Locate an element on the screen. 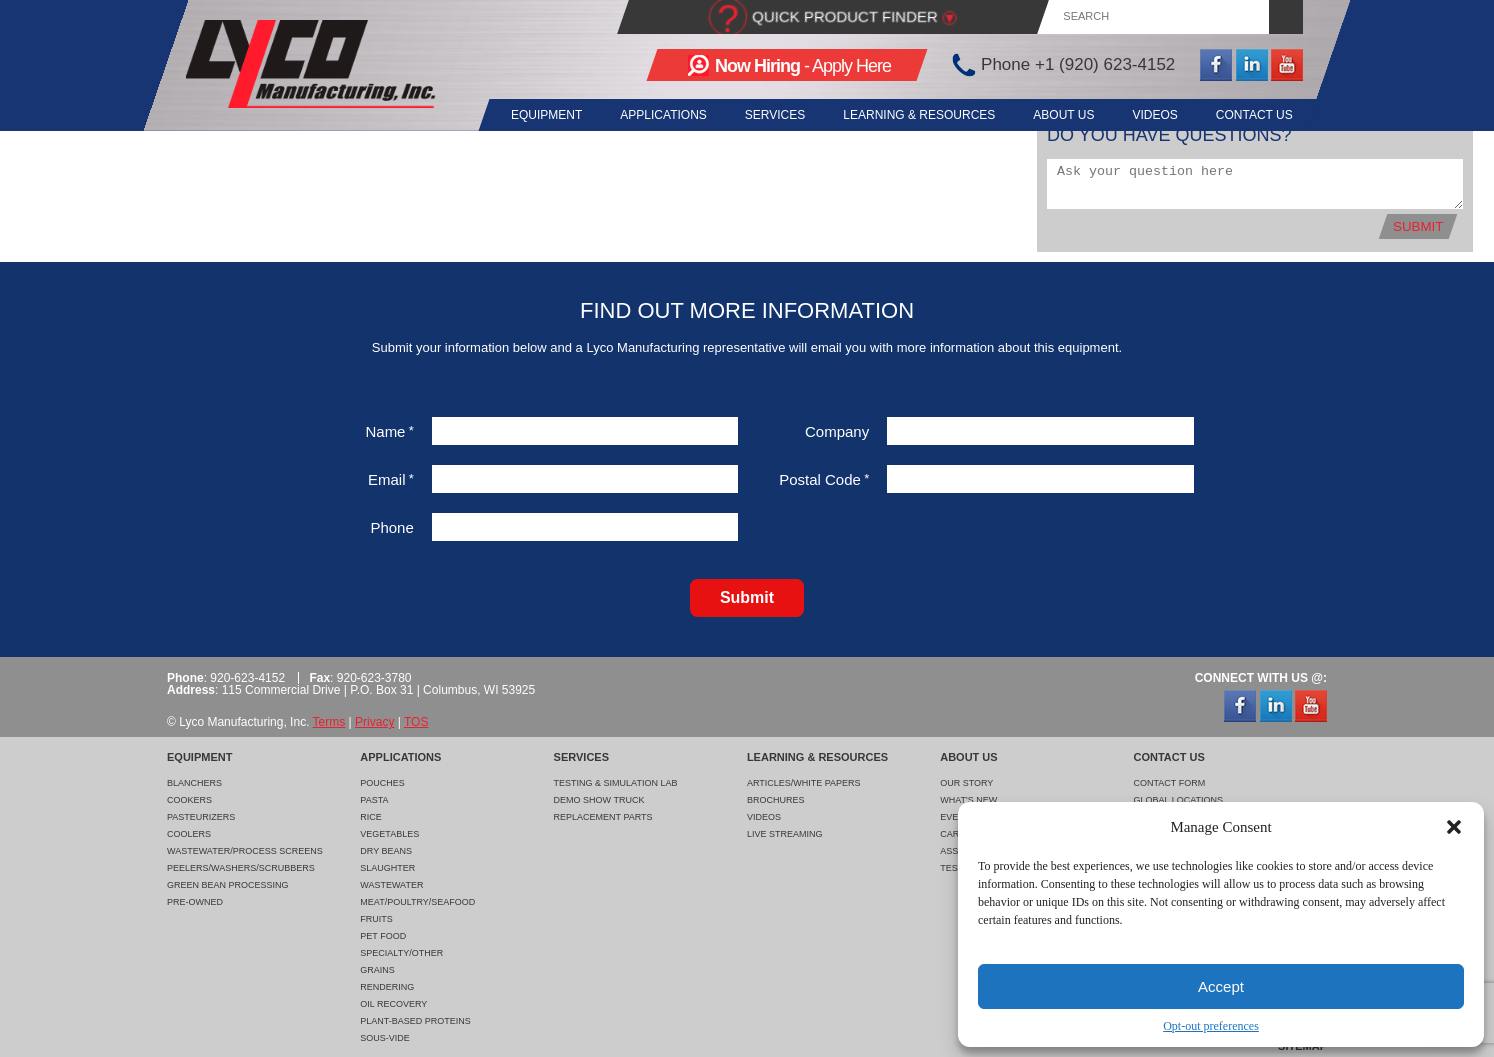  Vegetables is located at coordinates (389, 834).